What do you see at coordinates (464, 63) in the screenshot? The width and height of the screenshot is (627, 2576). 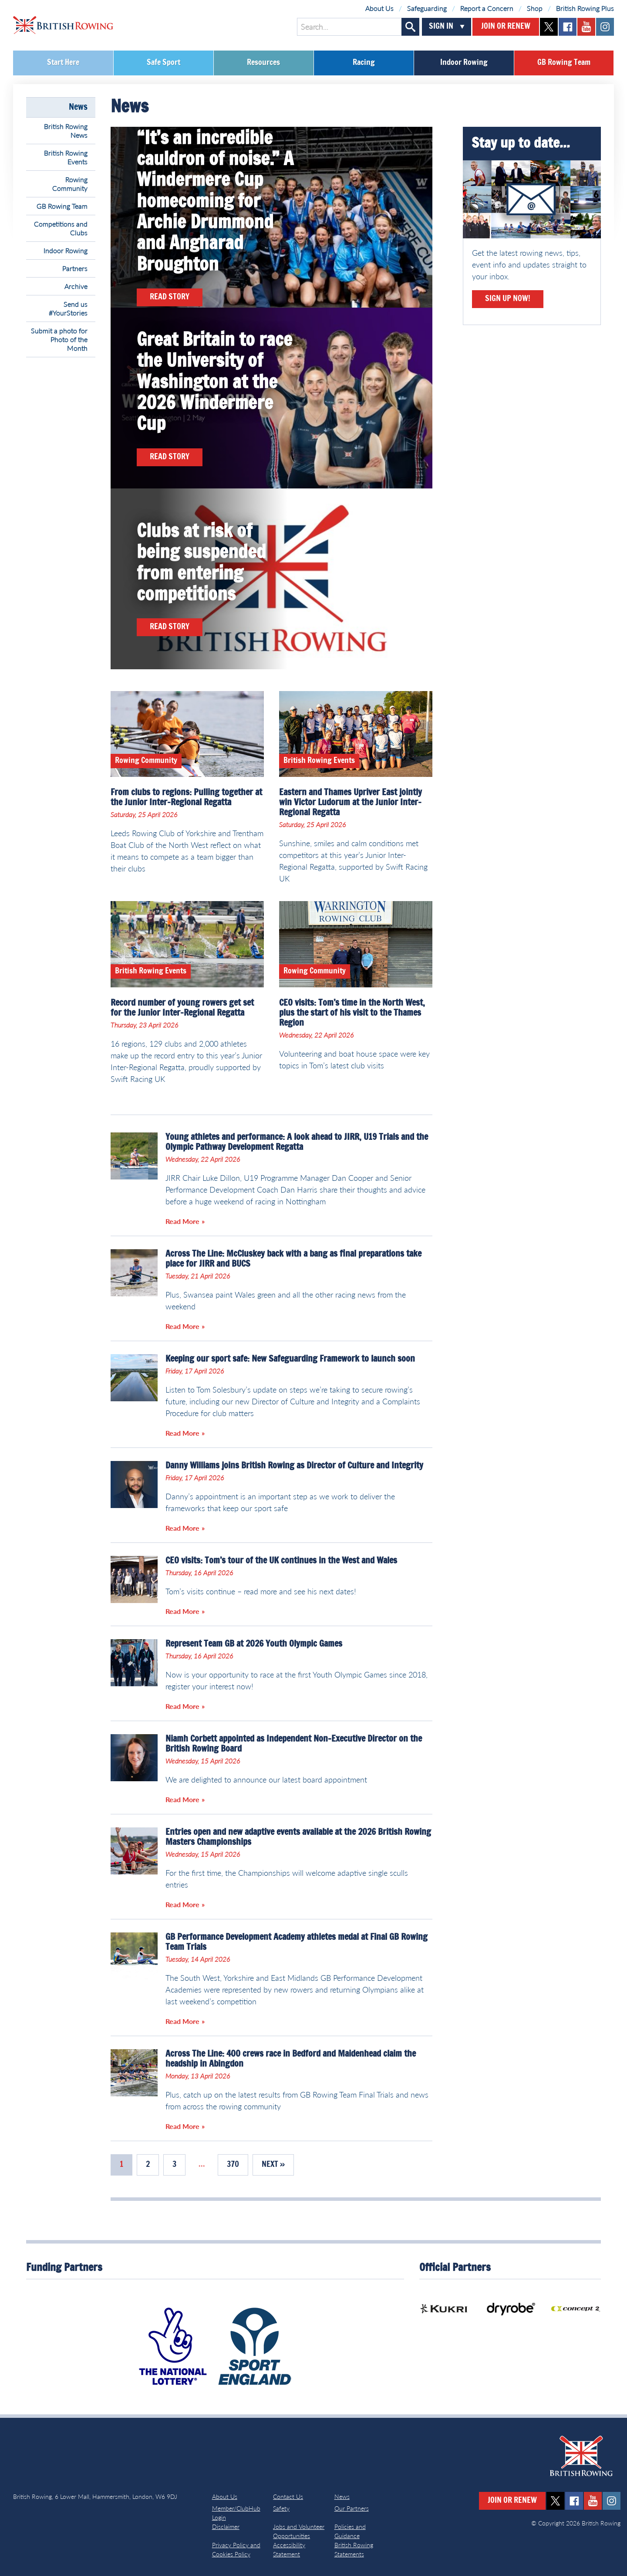 I see `Indoor Rowing` at bounding box center [464, 63].